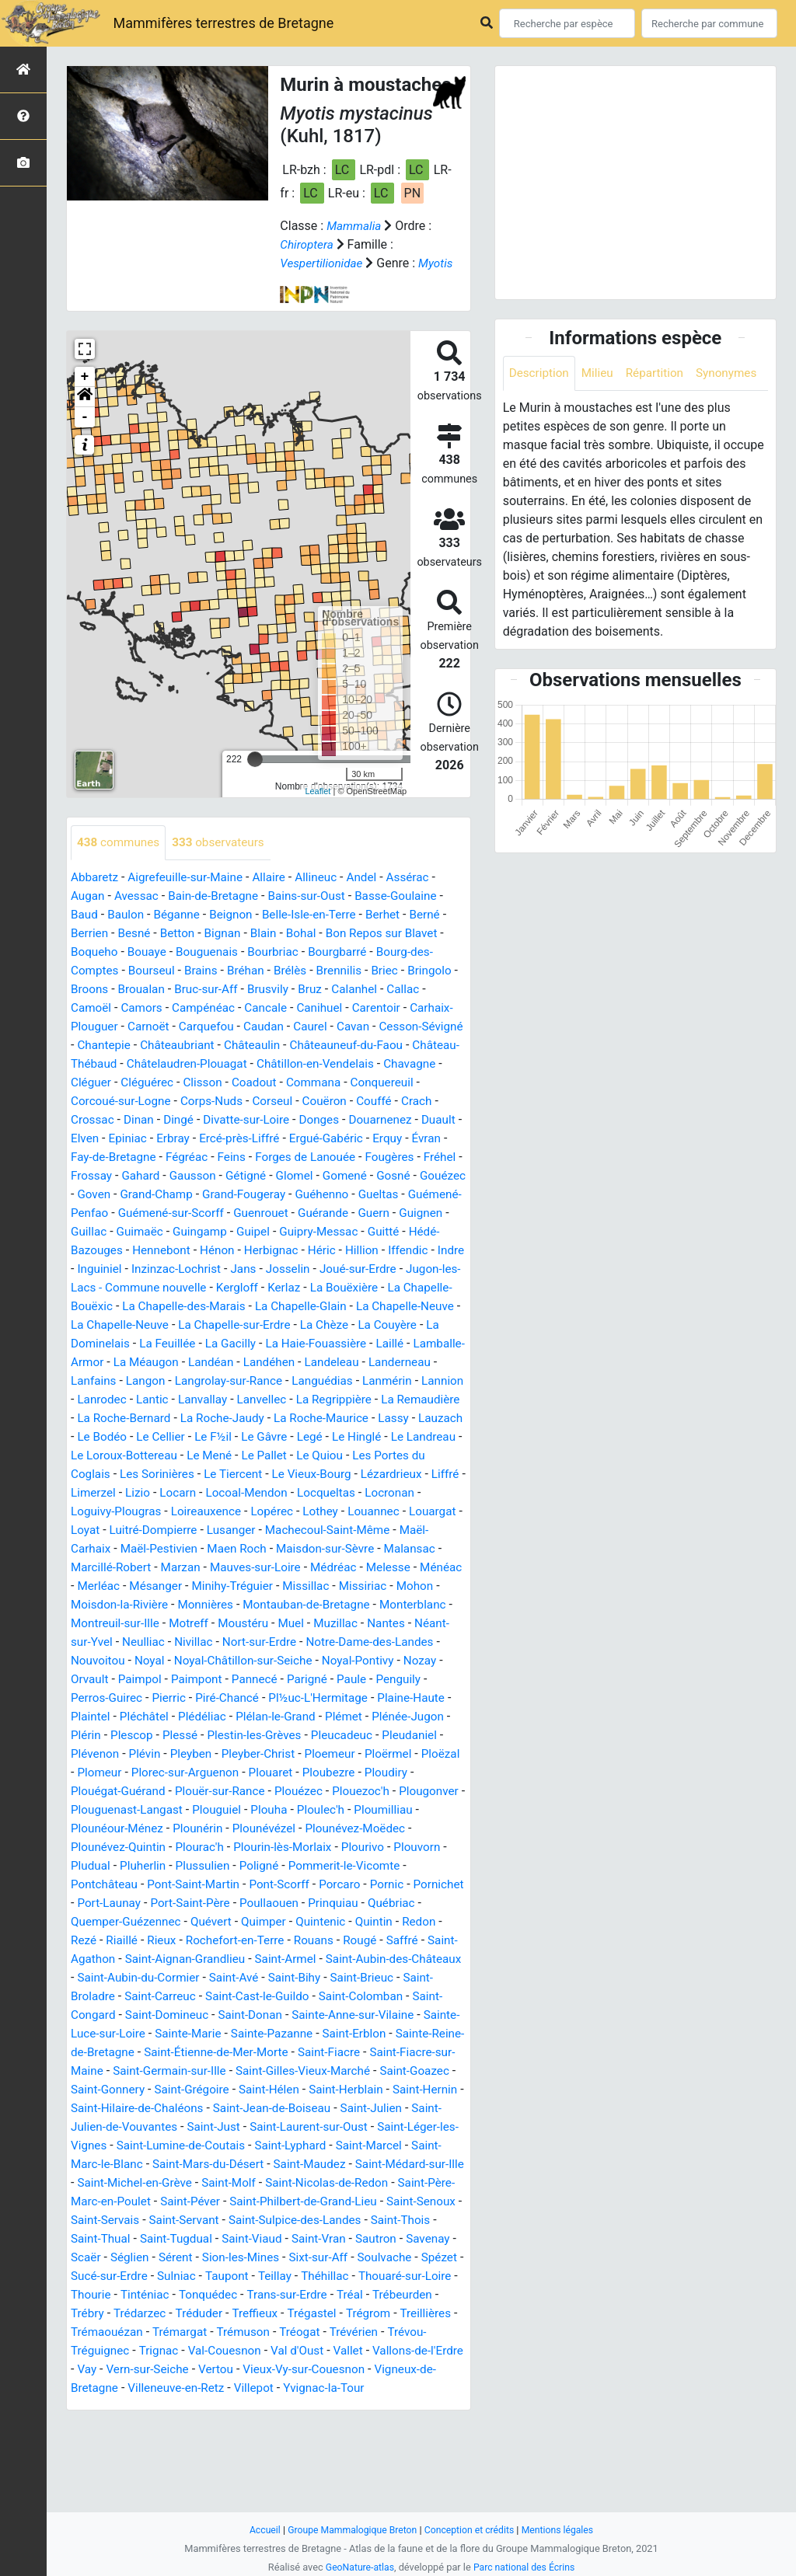  What do you see at coordinates (232, 1866) in the screenshot?
I see `Plougonver` at bounding box center [232, 1866].